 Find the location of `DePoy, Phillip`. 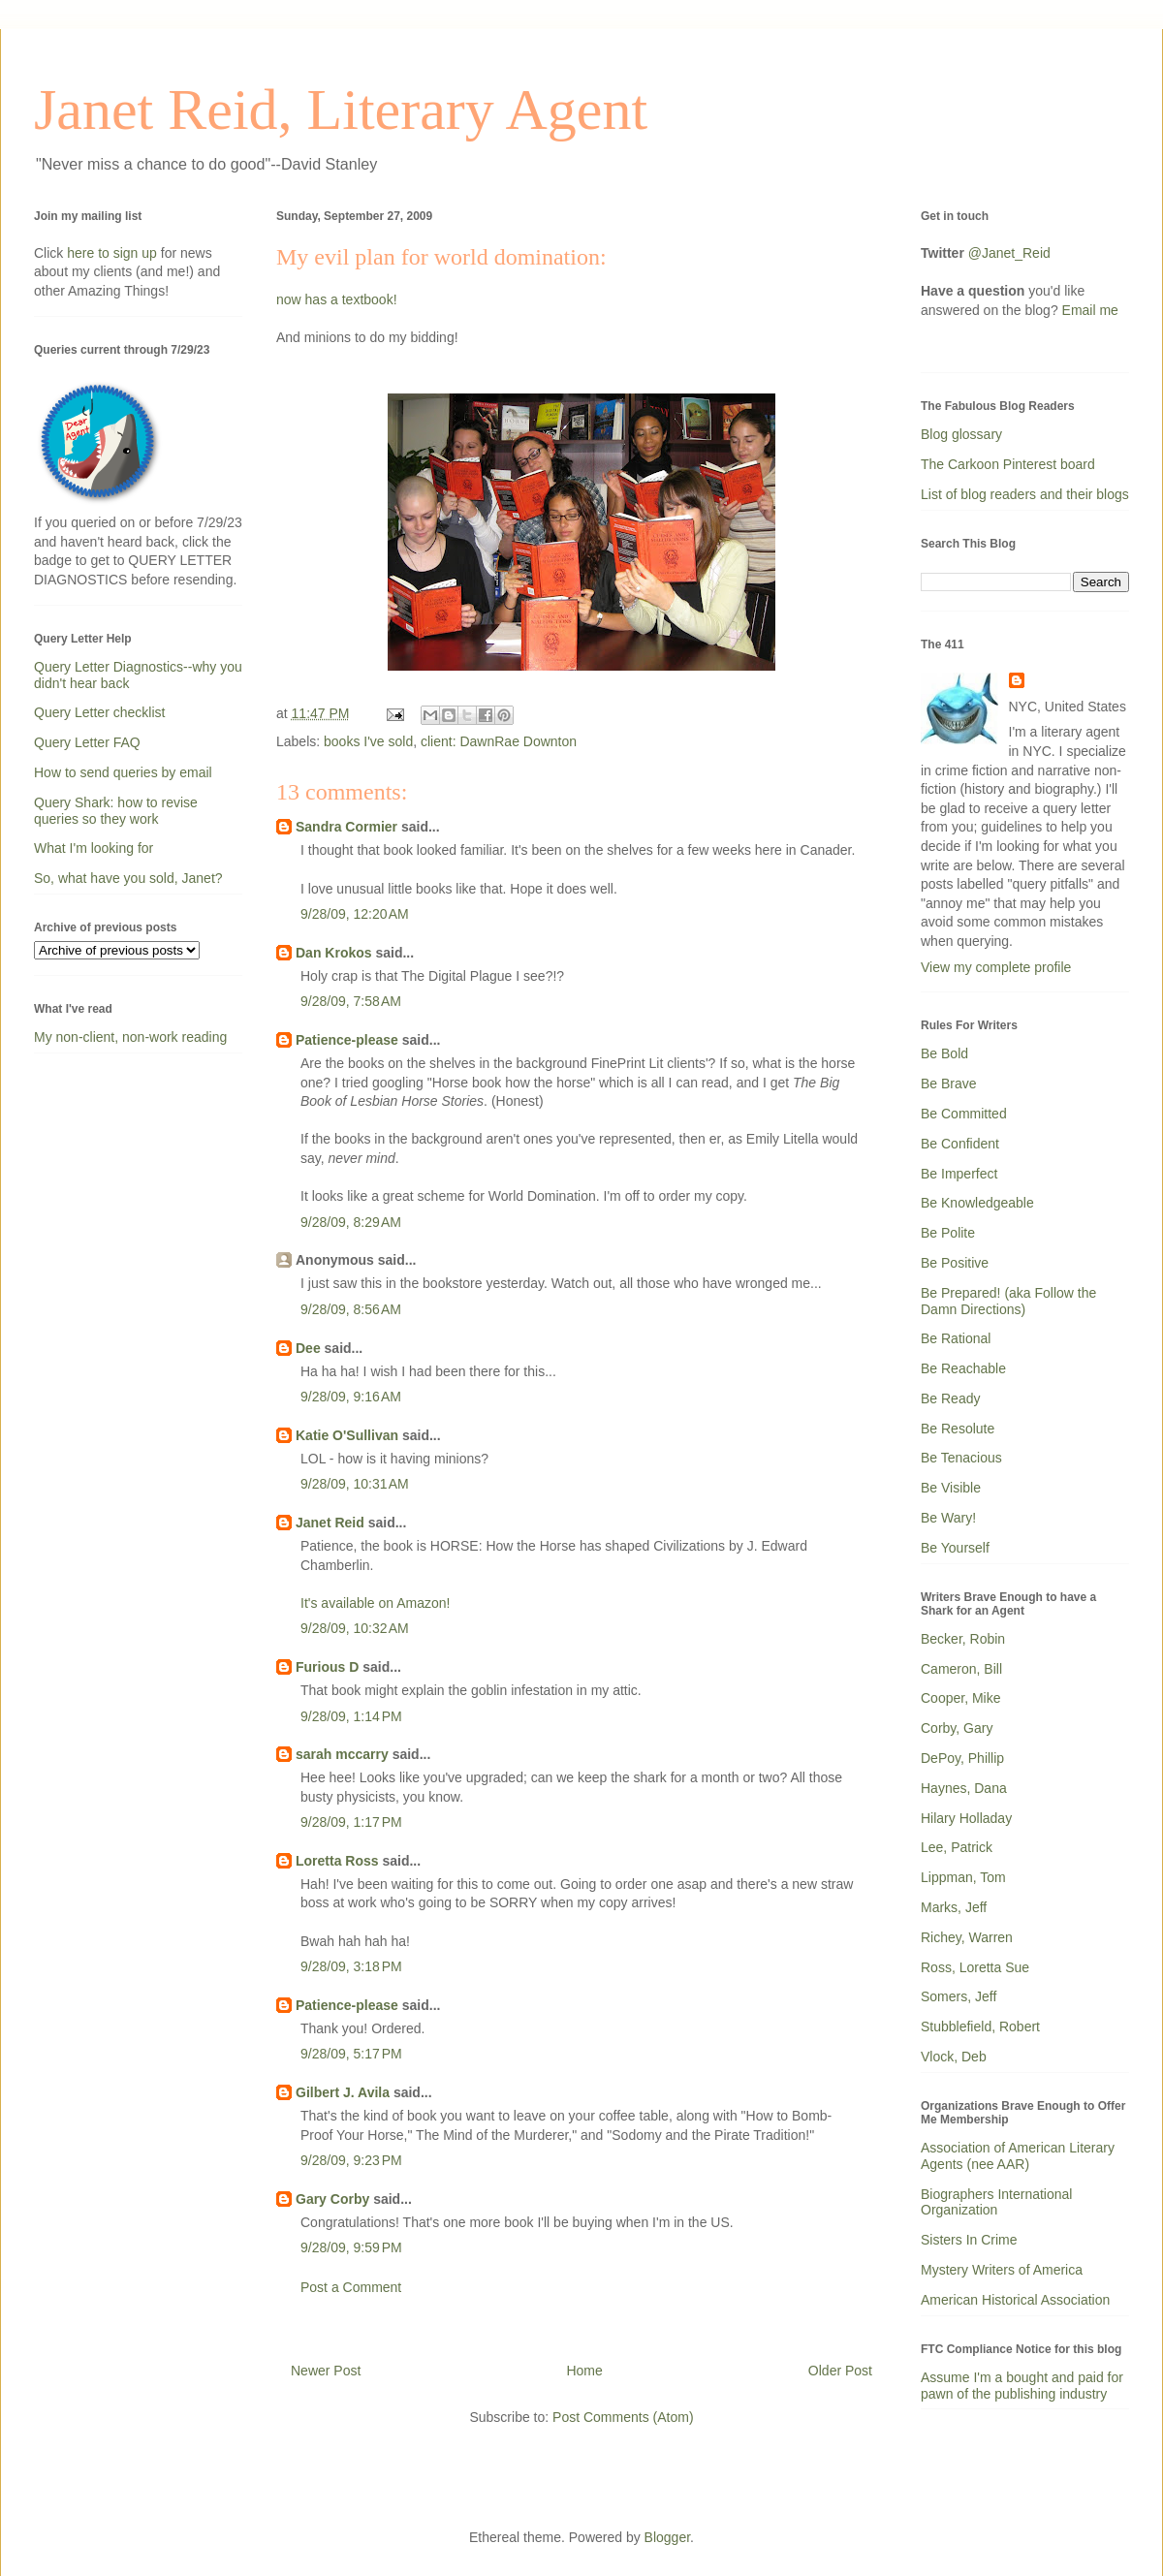

DePoy, Phillip is located at coordinates (962, 1758).